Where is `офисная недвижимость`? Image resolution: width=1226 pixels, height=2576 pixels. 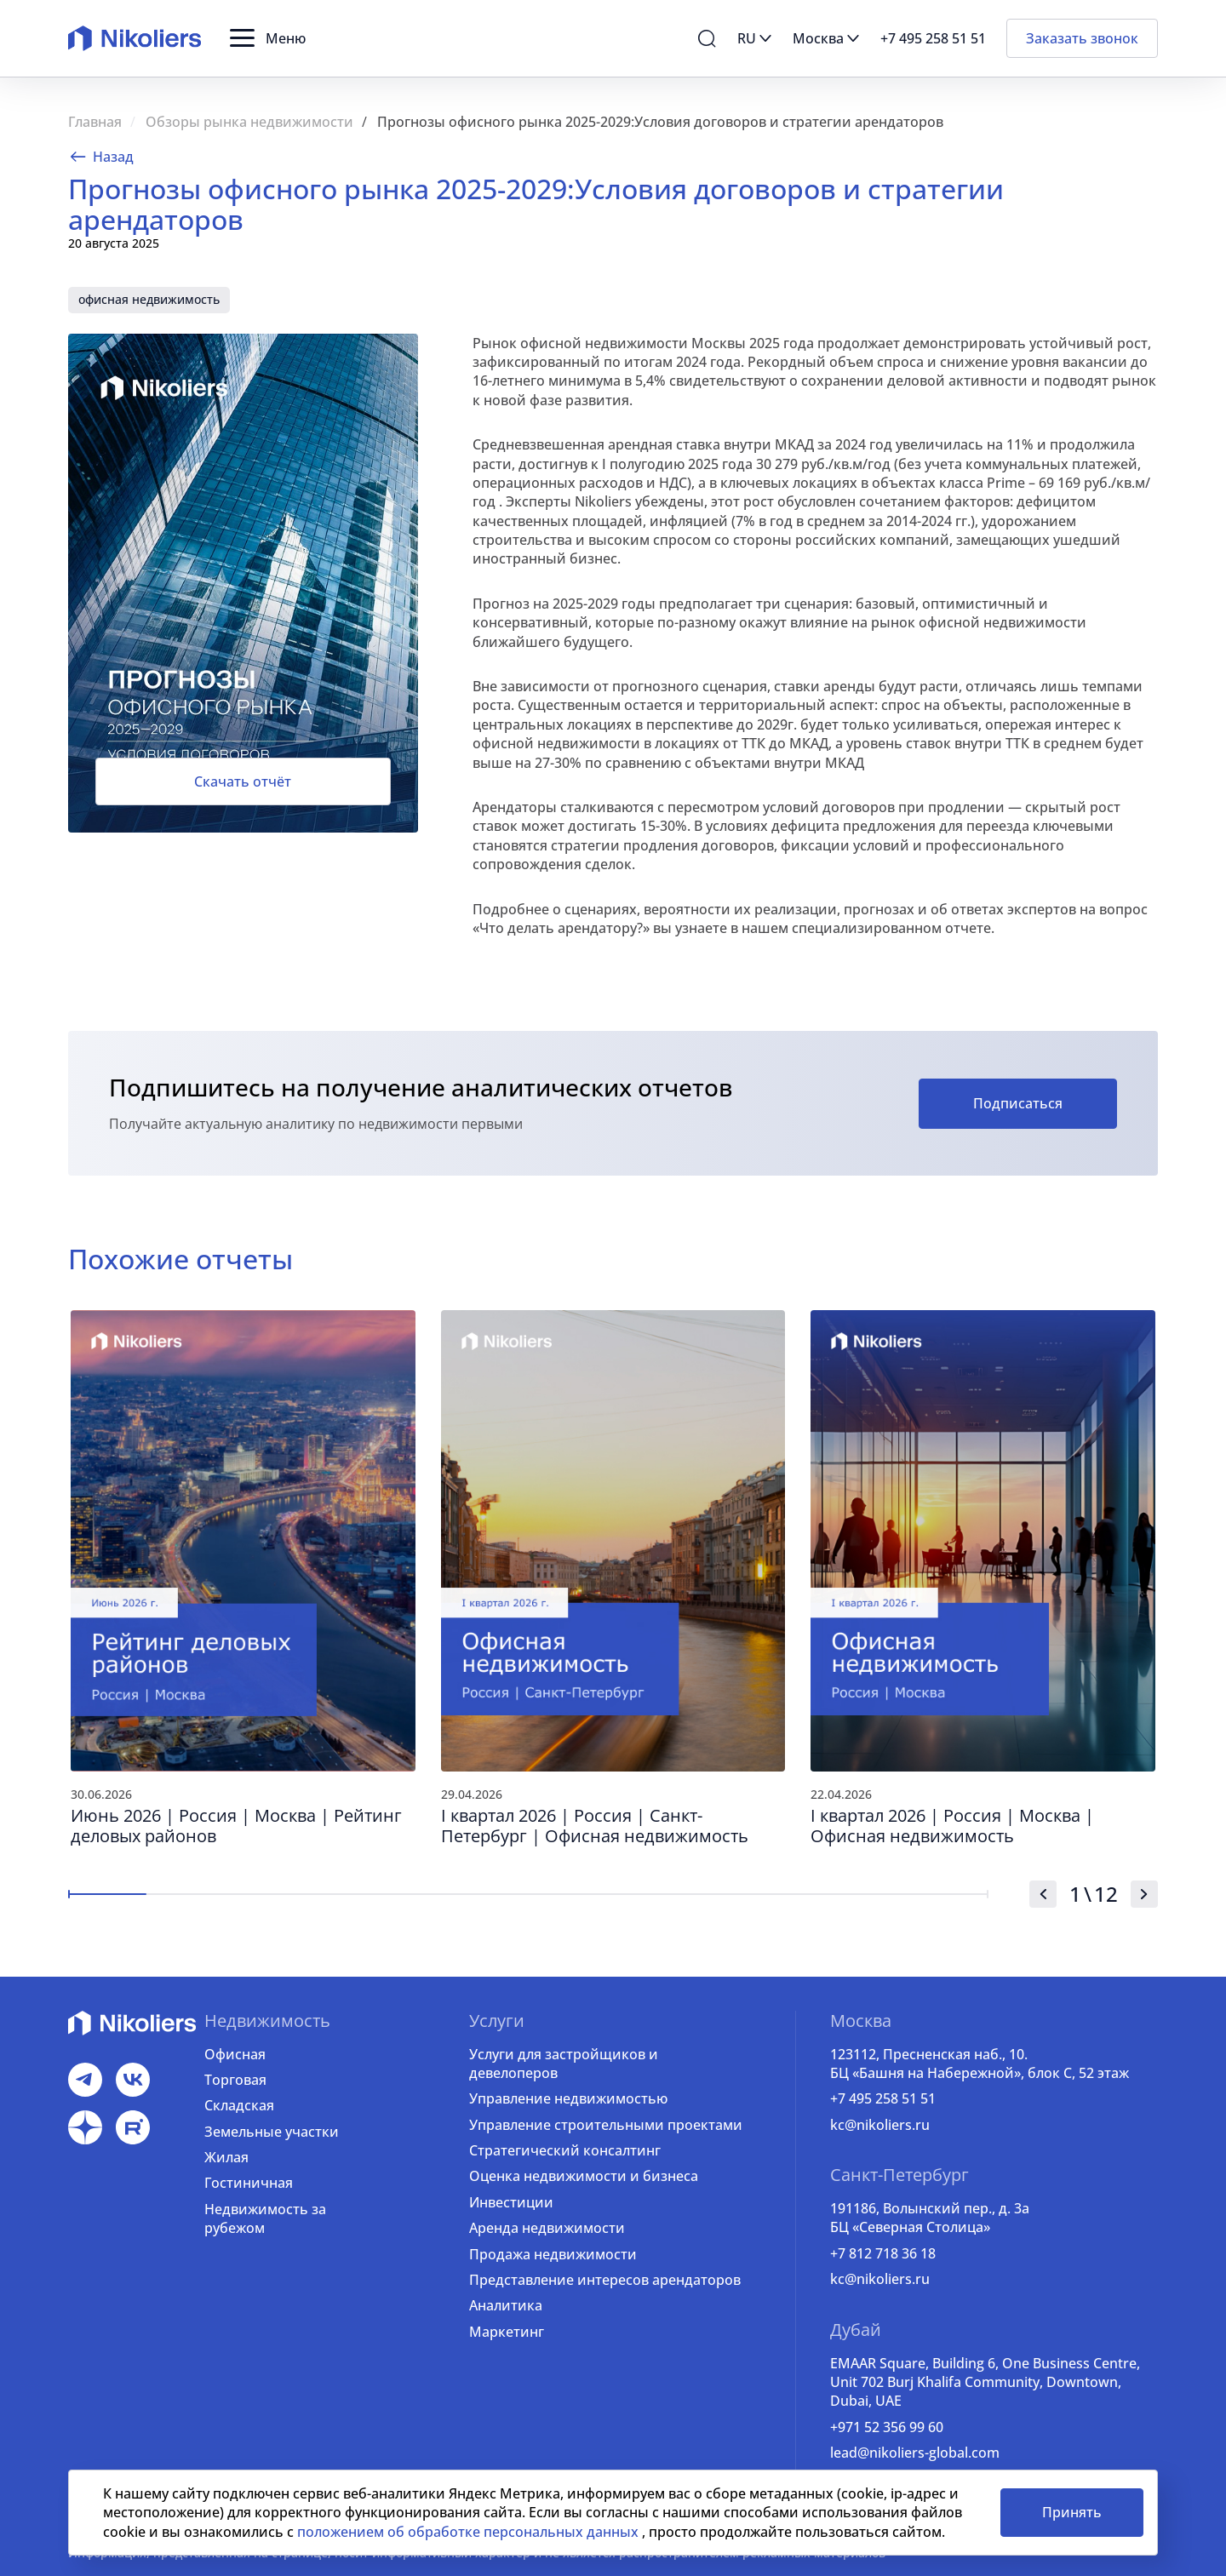
офисная недвижимость is located at coordinates (149, 299).